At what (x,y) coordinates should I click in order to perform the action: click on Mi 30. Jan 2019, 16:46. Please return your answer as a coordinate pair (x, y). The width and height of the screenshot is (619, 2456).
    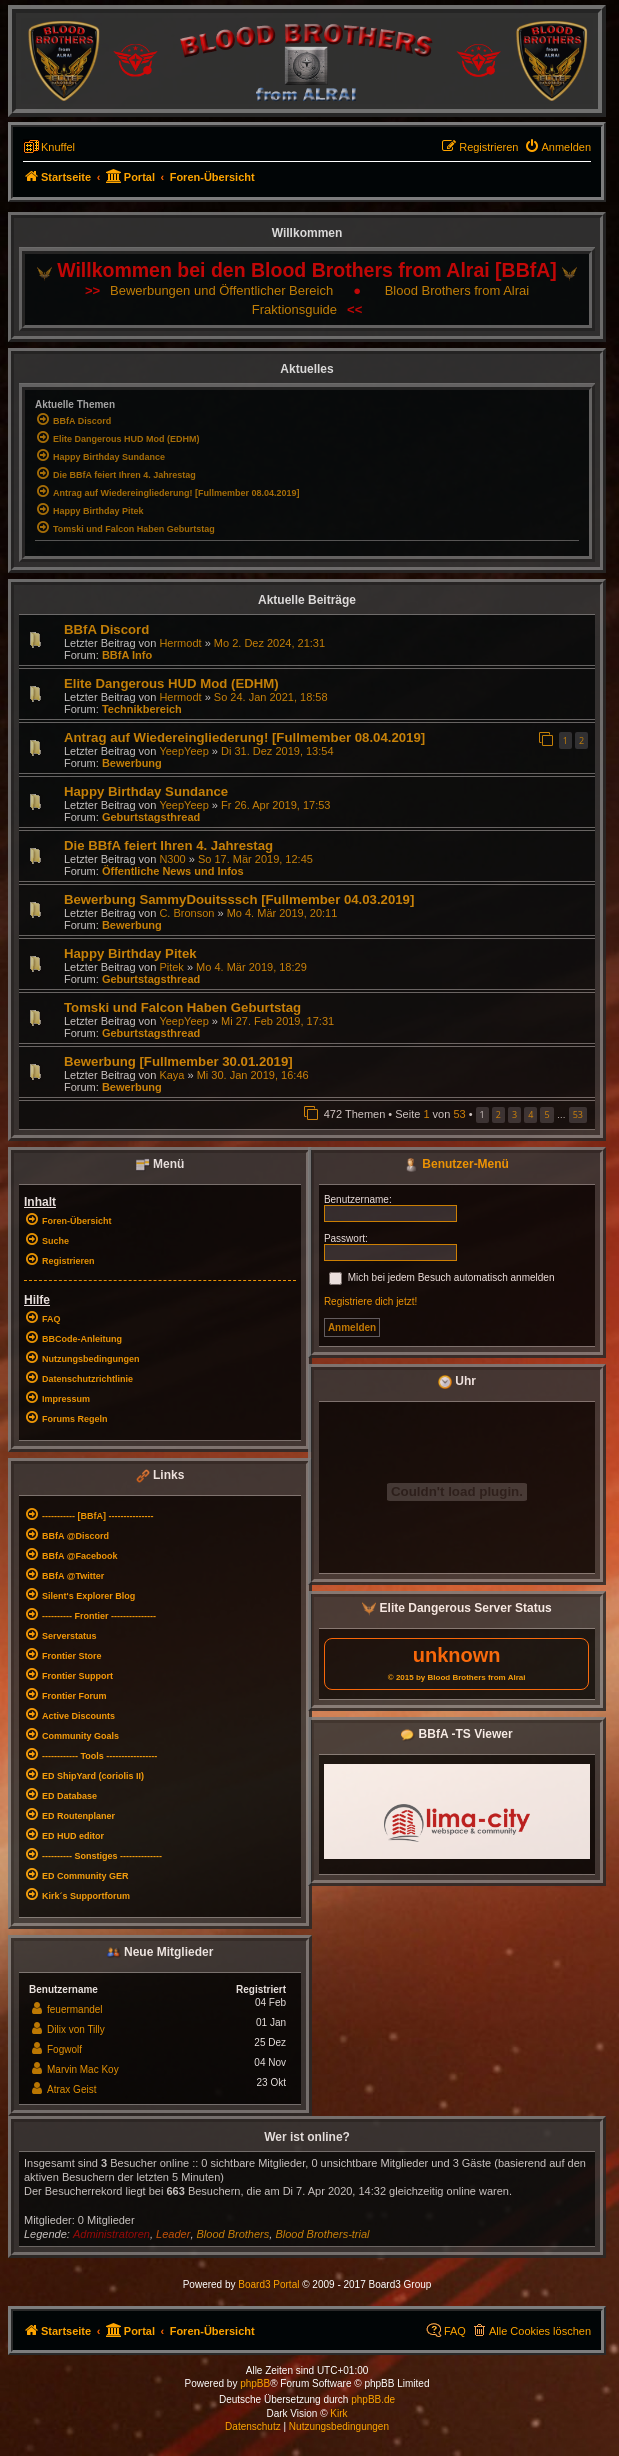
    Looking at the image, I should click on (253, 1075).